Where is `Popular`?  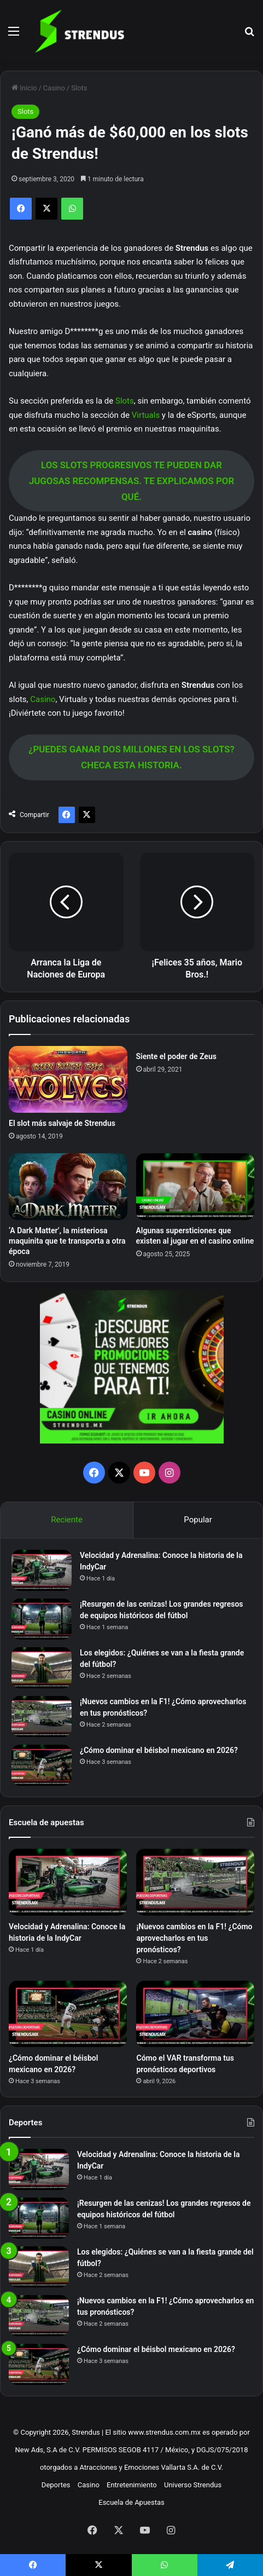 Popular is located at coordinates (198, 1520).